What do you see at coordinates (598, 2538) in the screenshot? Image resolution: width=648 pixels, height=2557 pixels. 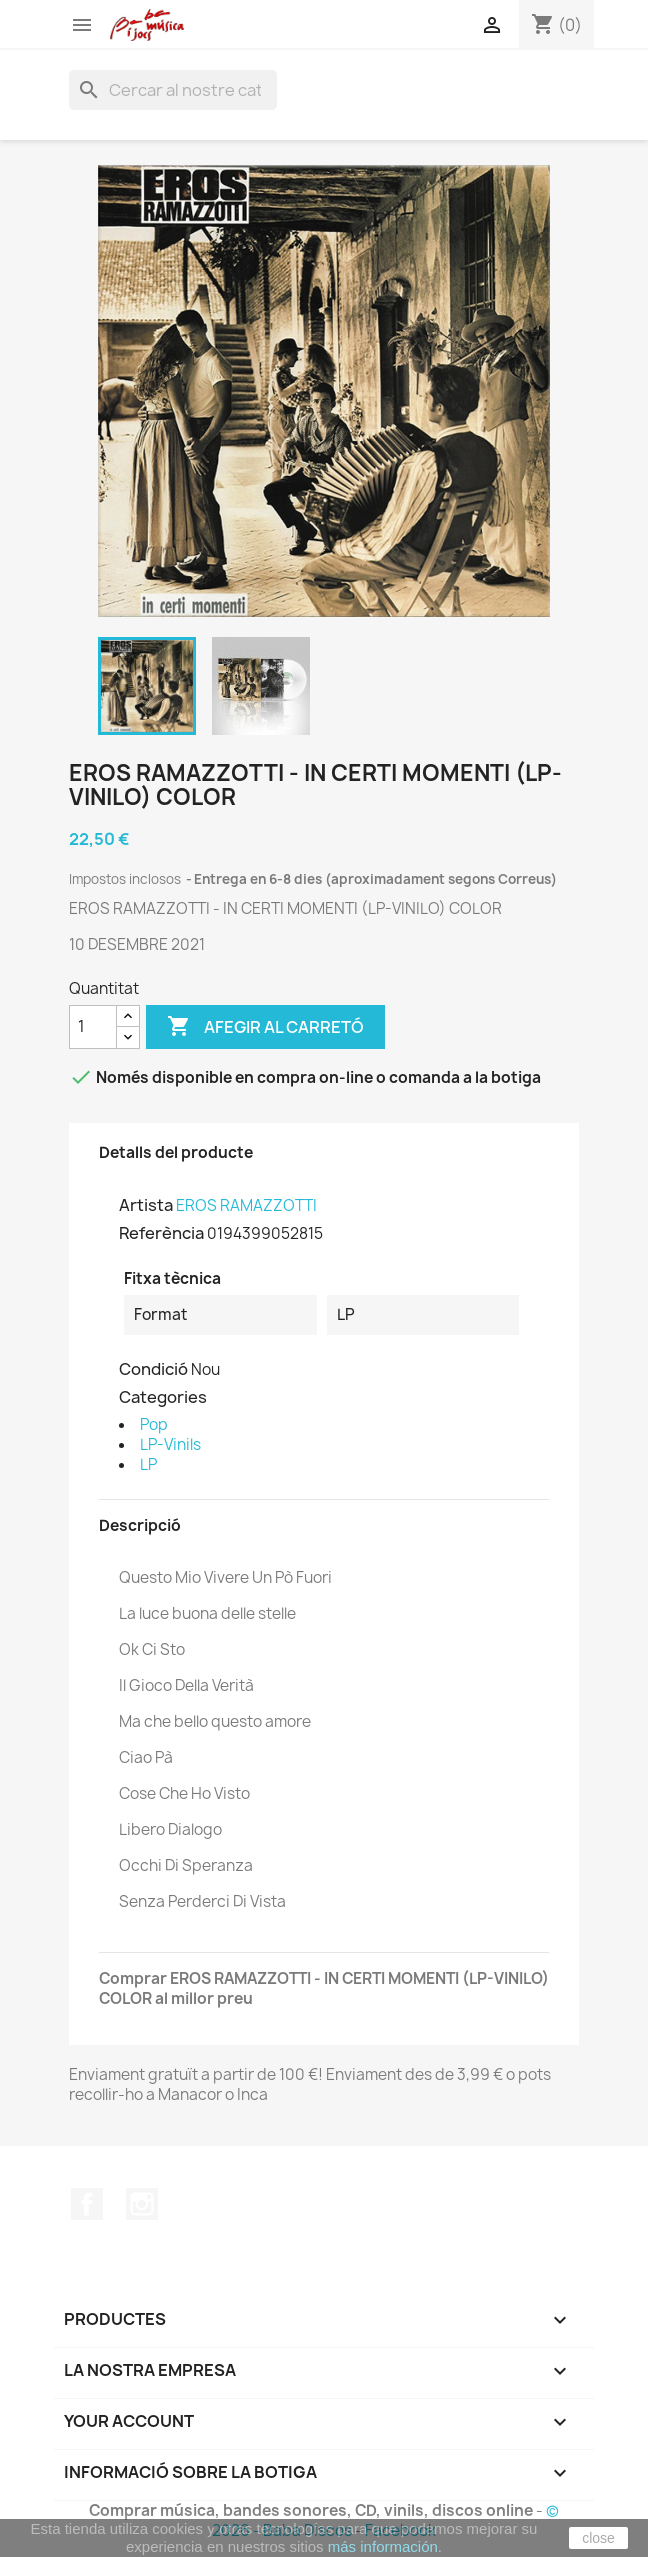 I see `close` at bounding box center [598, 2538].